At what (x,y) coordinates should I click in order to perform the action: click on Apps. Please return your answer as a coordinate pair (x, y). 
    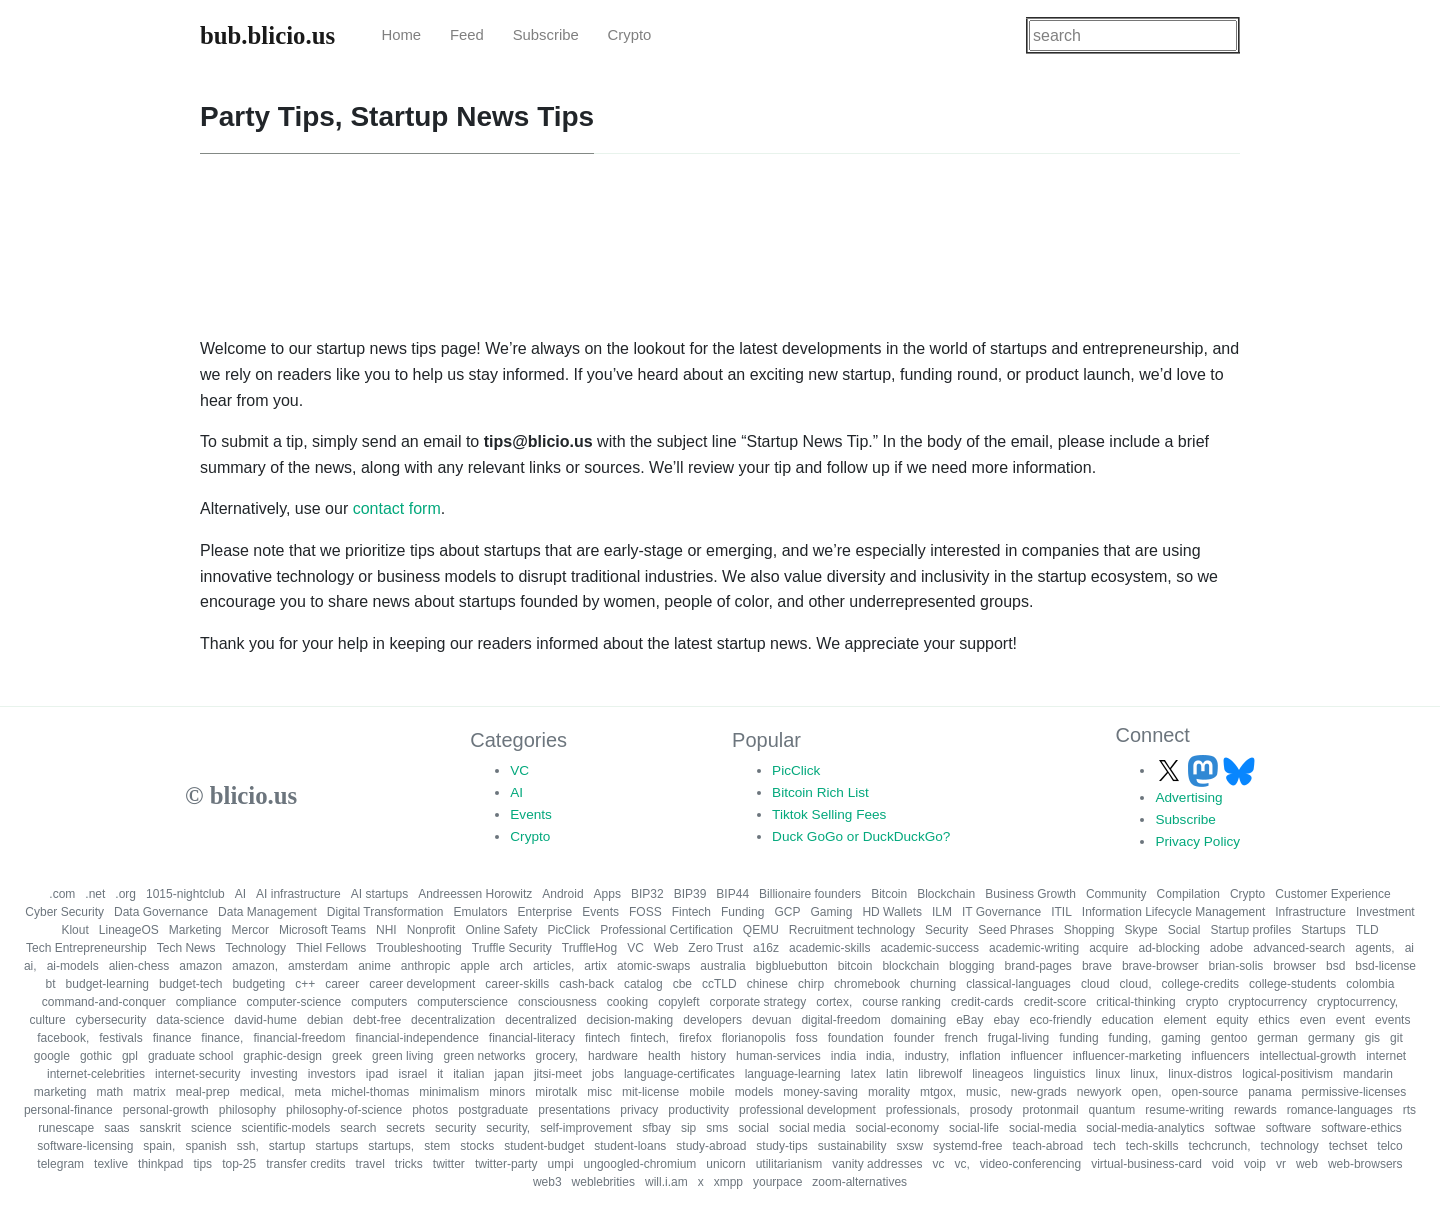
    Looking at the image, I should click on (607, 894).